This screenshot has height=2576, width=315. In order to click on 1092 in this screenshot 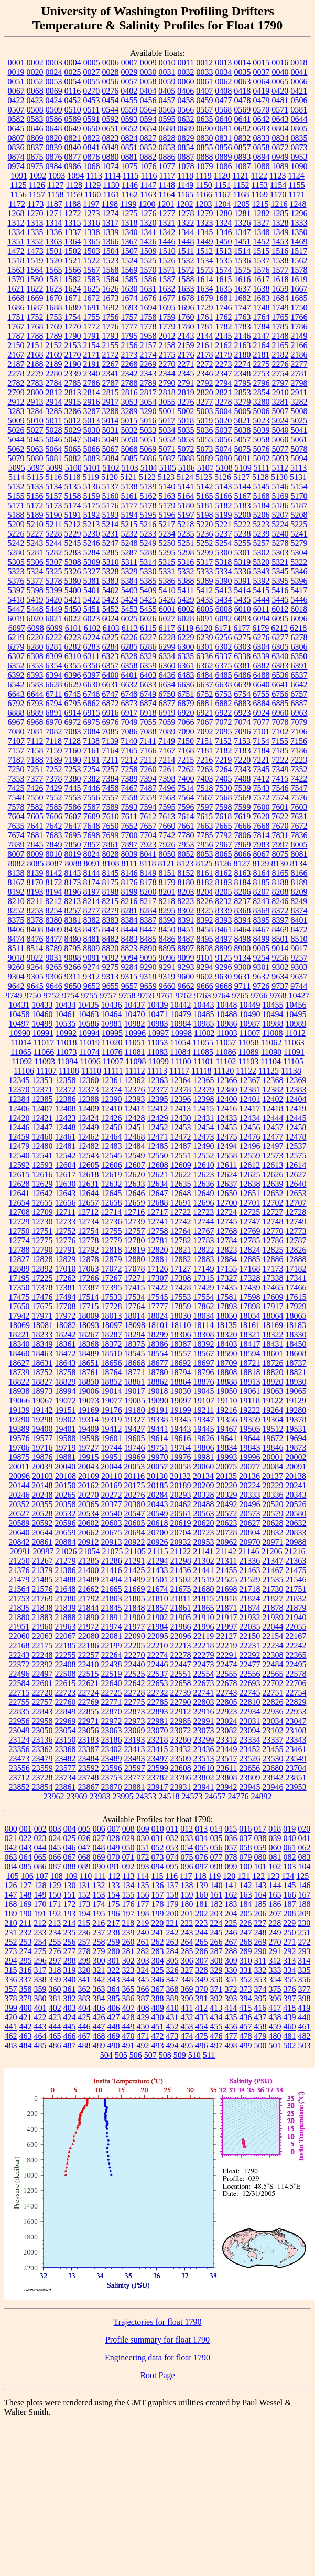, I will do `click(37, 175)`.